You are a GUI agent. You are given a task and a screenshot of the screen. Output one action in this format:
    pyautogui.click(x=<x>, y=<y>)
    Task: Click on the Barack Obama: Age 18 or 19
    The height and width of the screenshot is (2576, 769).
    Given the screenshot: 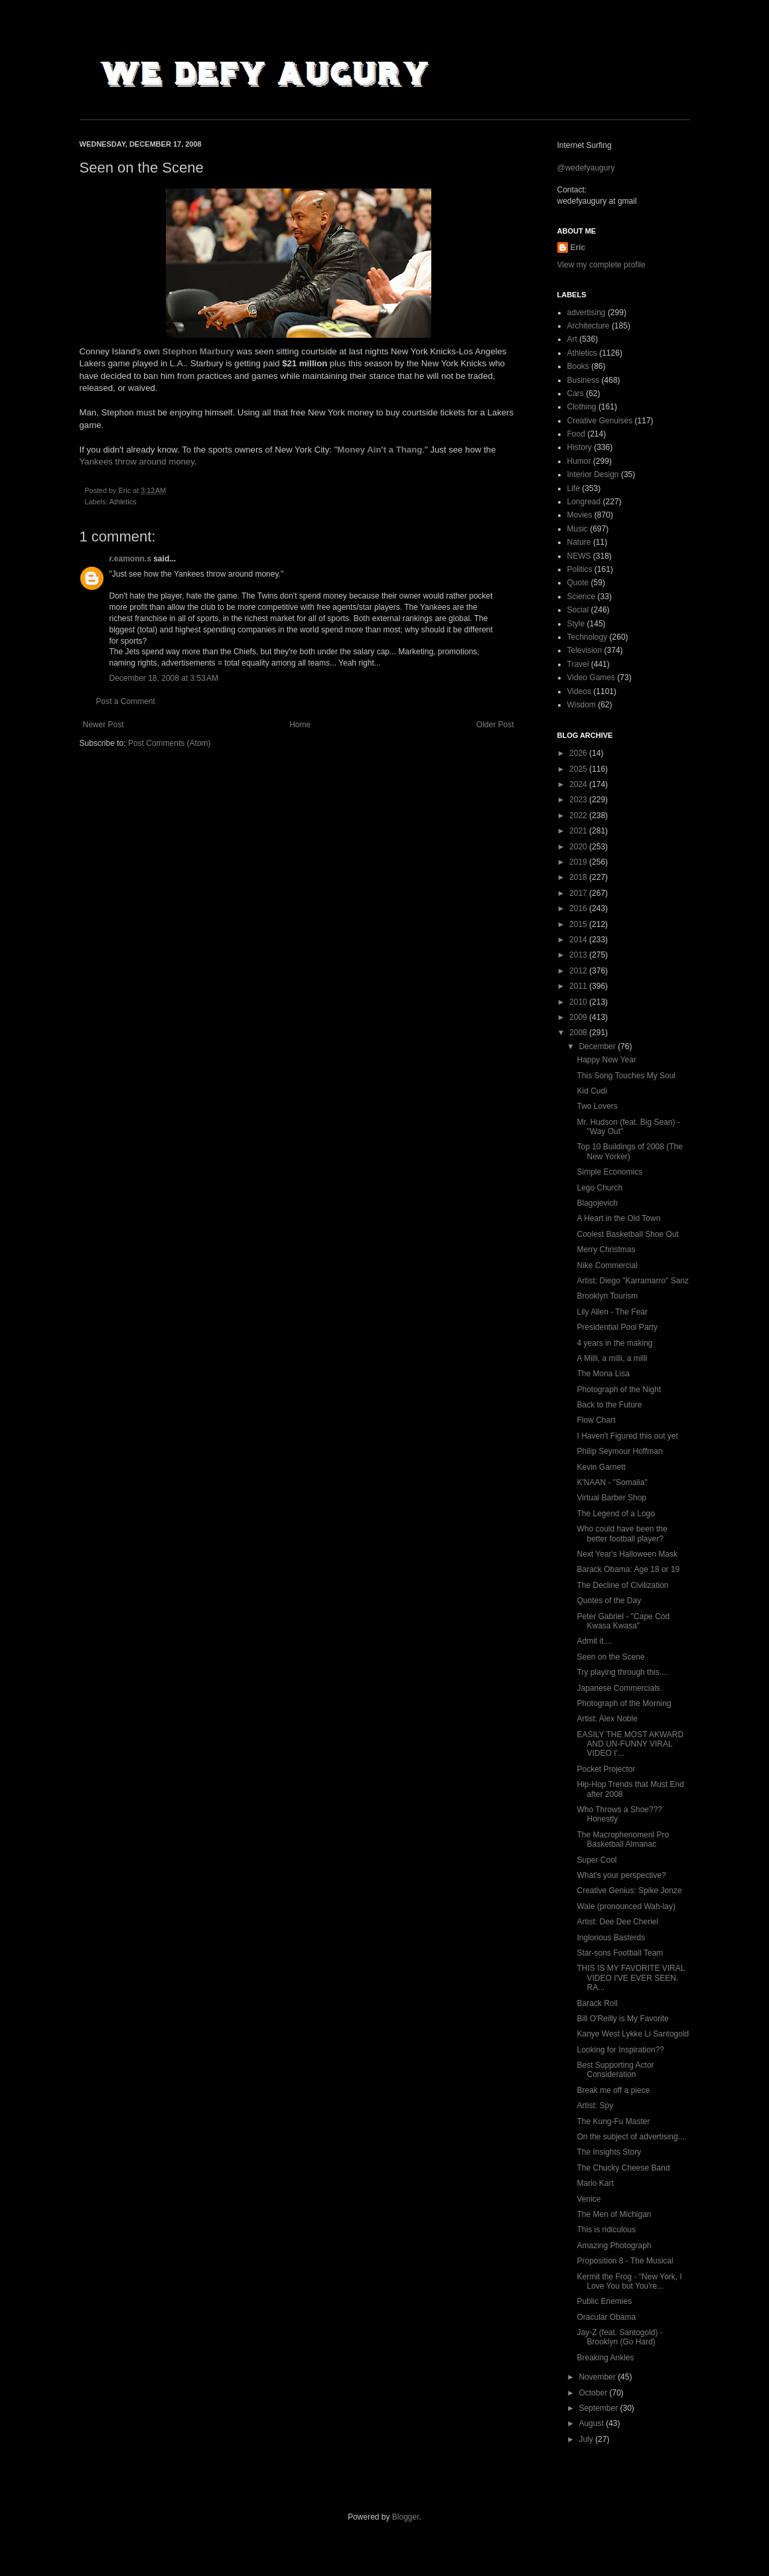 What is the action you would take?
    pyautogui.click(x=628, y=1569)
    